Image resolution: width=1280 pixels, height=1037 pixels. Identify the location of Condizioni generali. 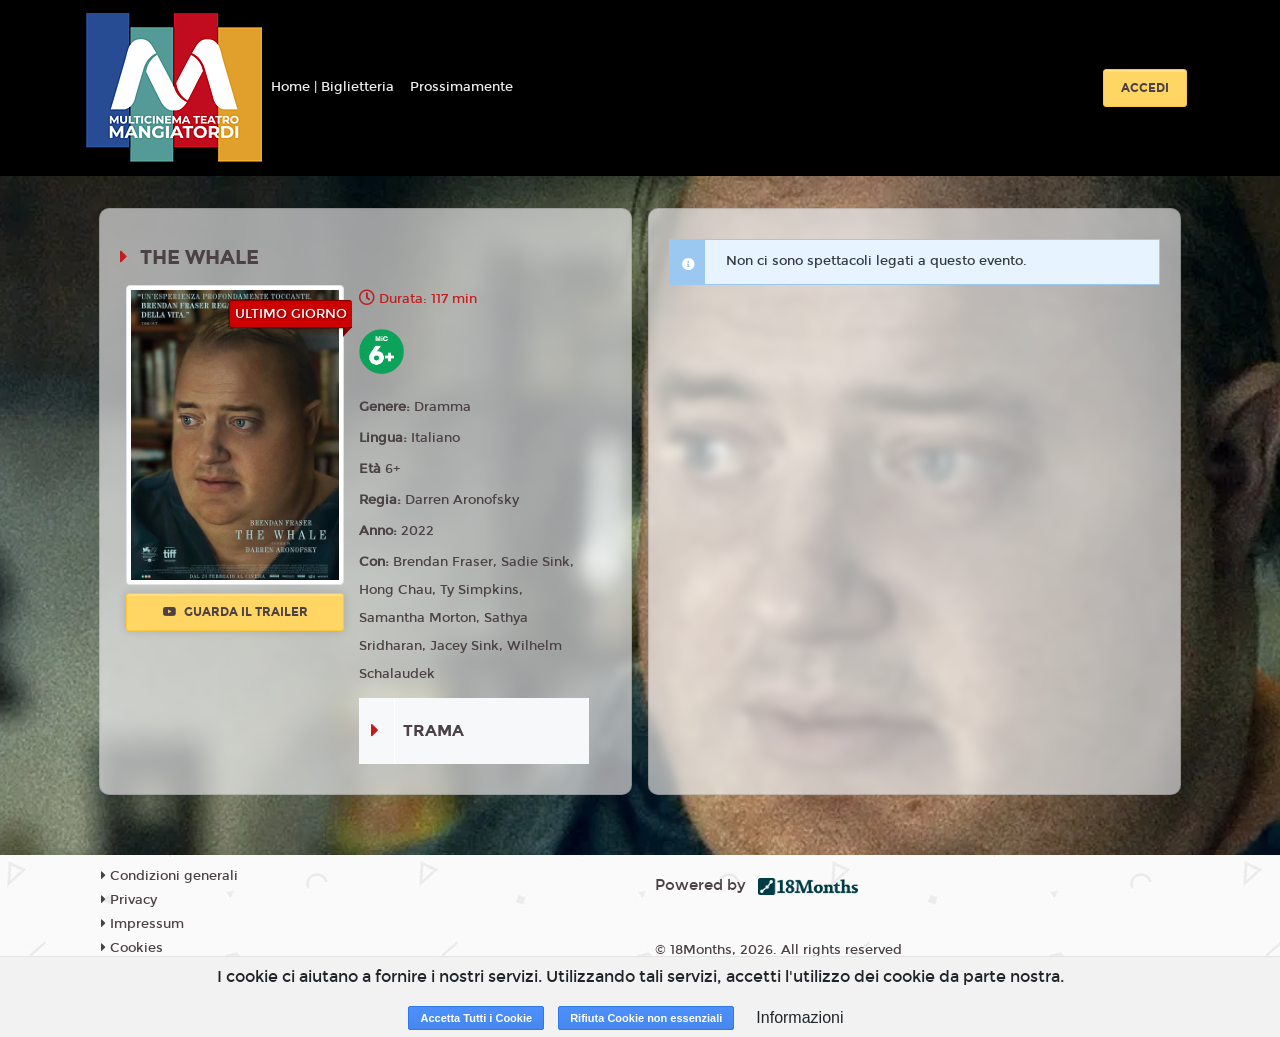
(169, 876).